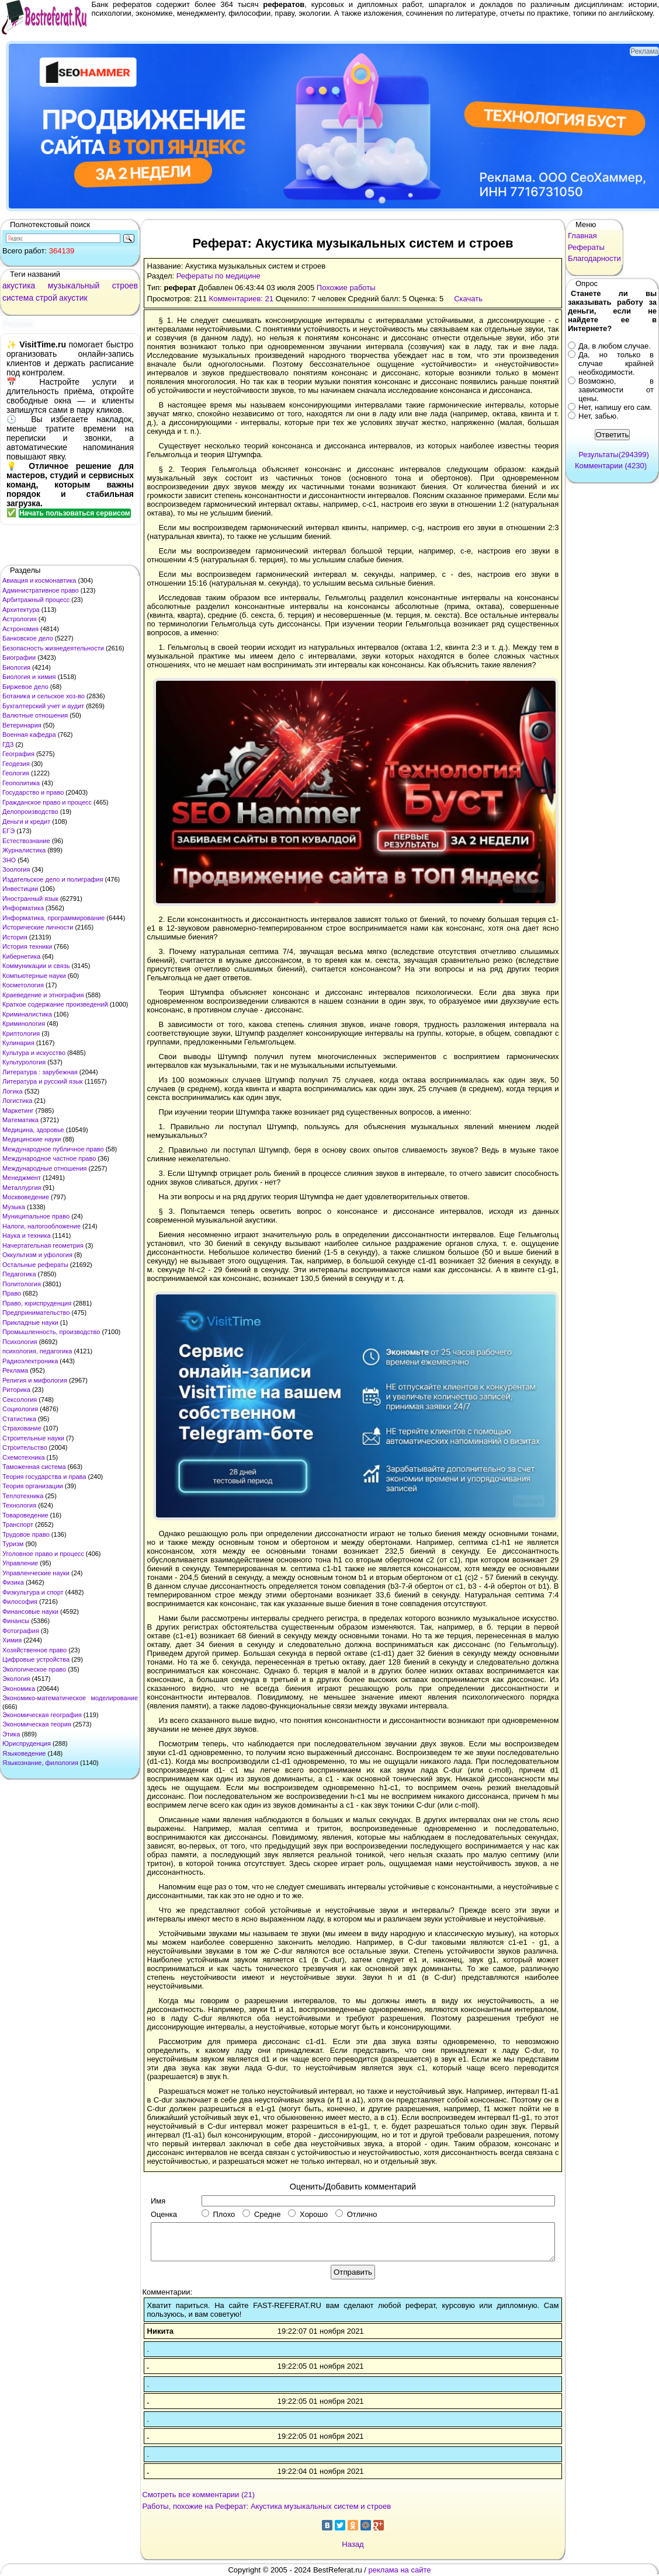  What do you see at coordinates (19, 1601) in the screenshot?
I see `Философия` at bounding box center [19, 1601].